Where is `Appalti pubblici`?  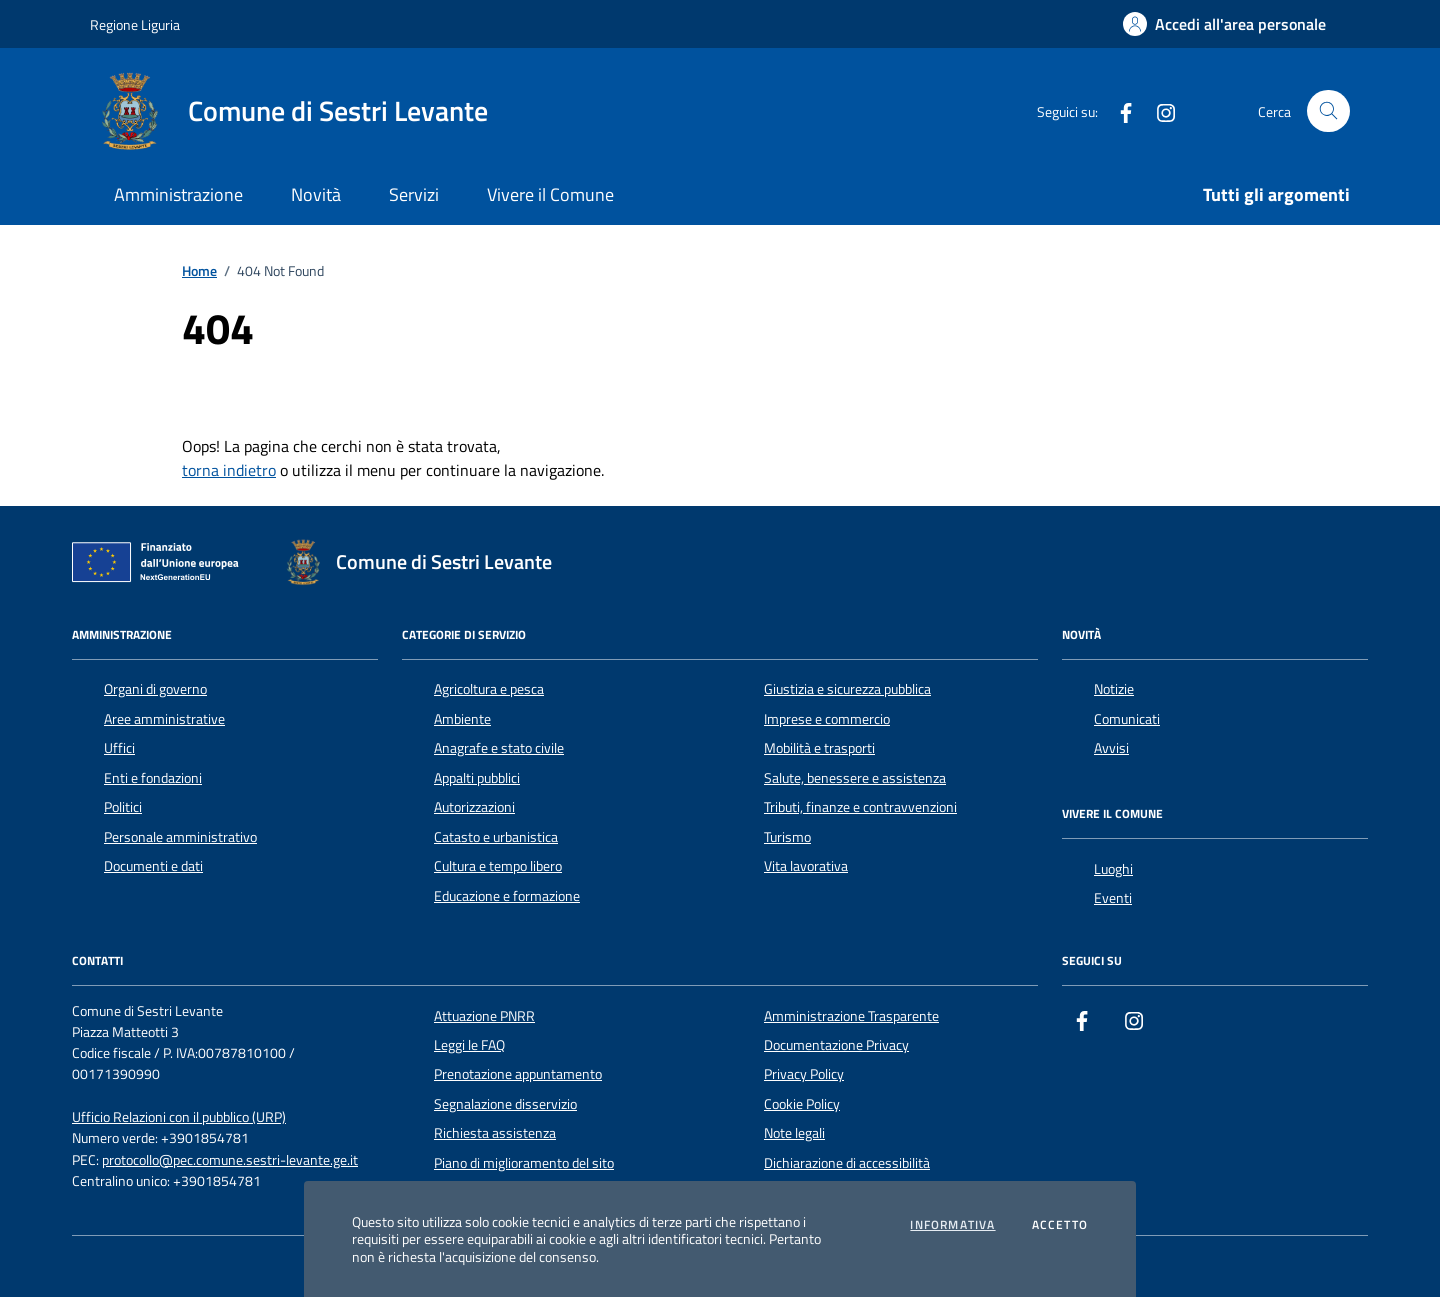 Appalti pubblici is located at coordinates (477, 778).